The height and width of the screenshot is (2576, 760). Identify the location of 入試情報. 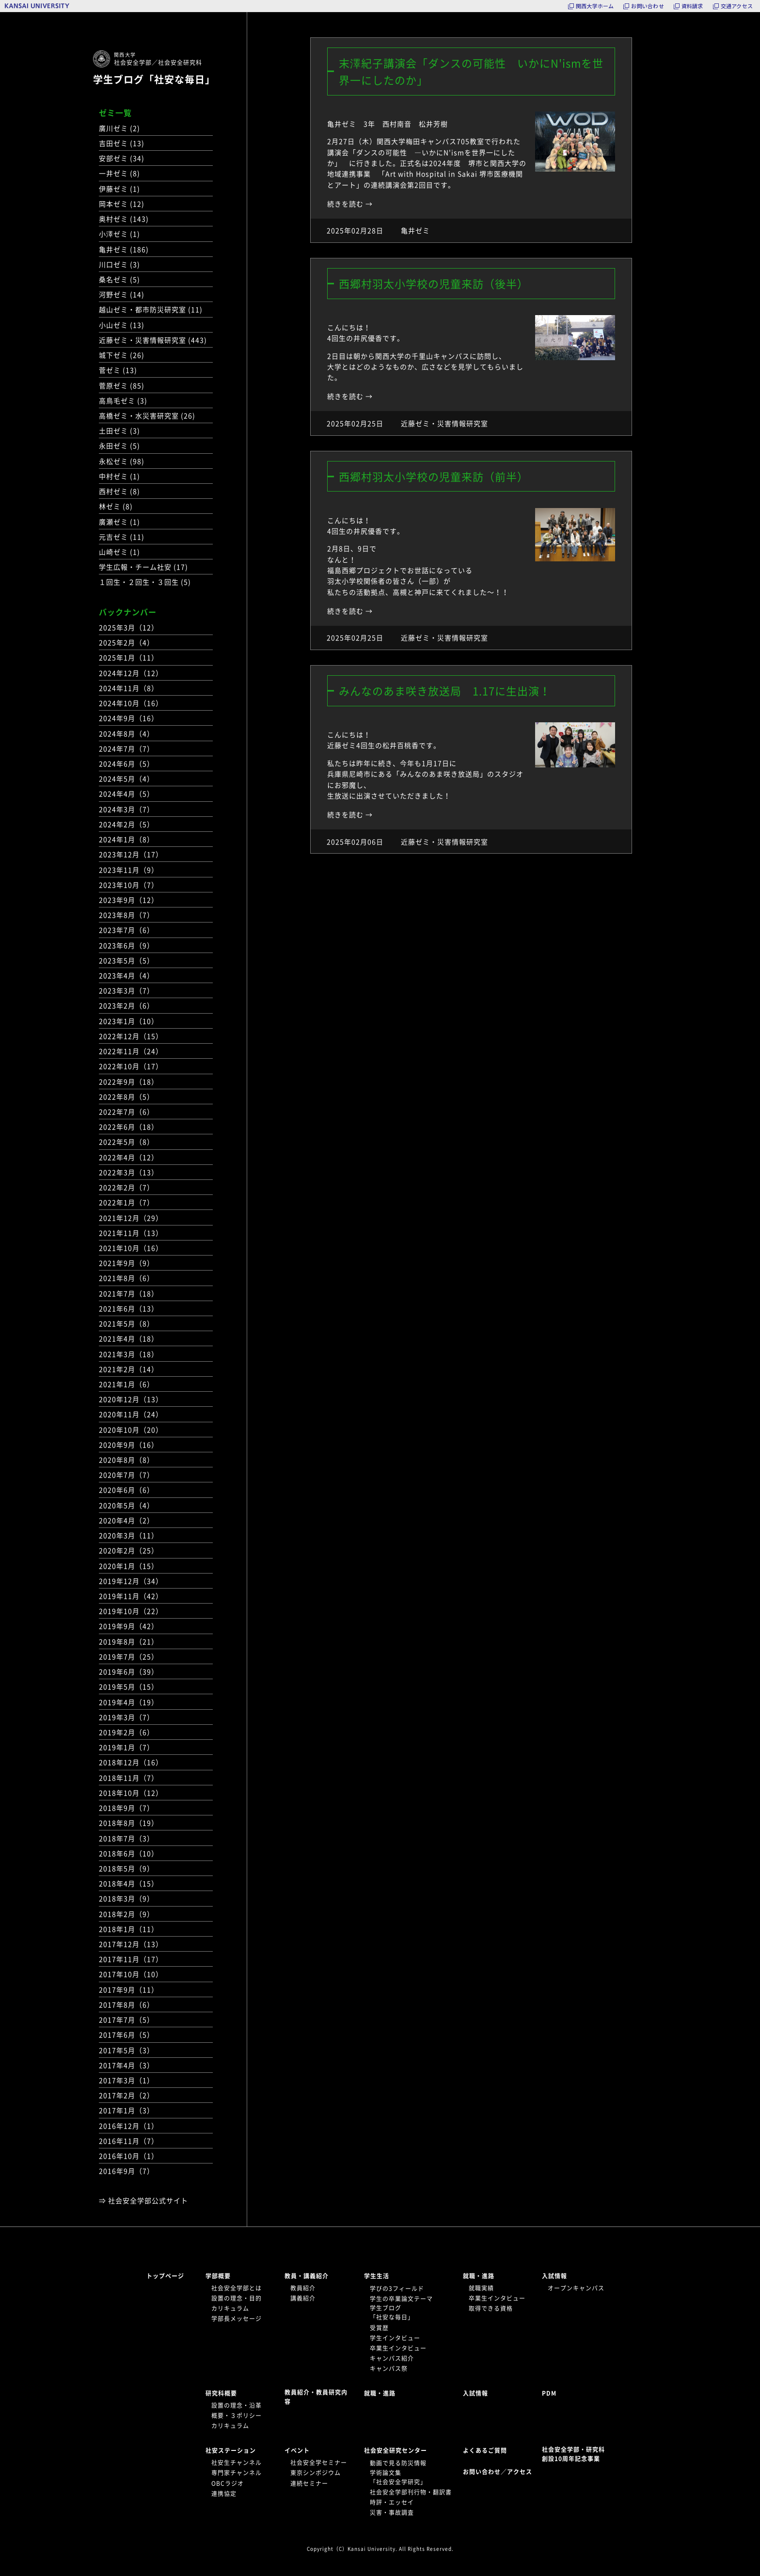
(554, 2276).